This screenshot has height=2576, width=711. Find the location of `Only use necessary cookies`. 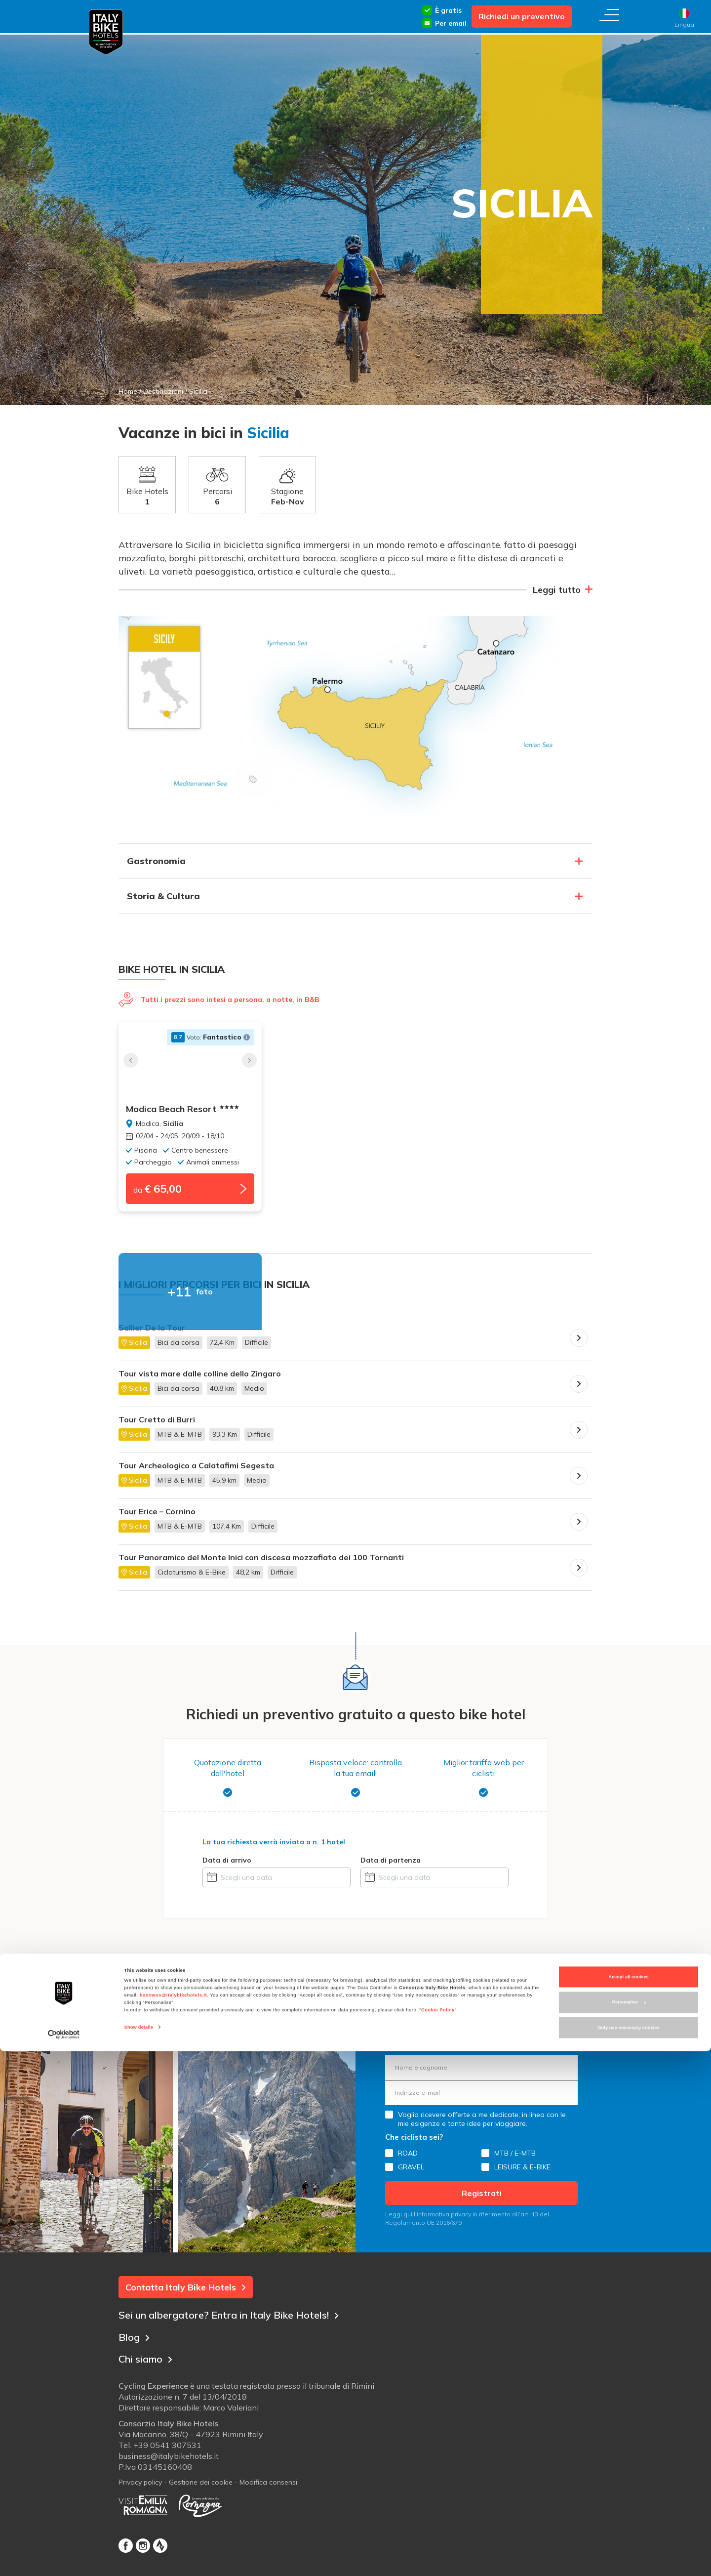

Only use necessary cookies is located at coordinates (628, 2552).